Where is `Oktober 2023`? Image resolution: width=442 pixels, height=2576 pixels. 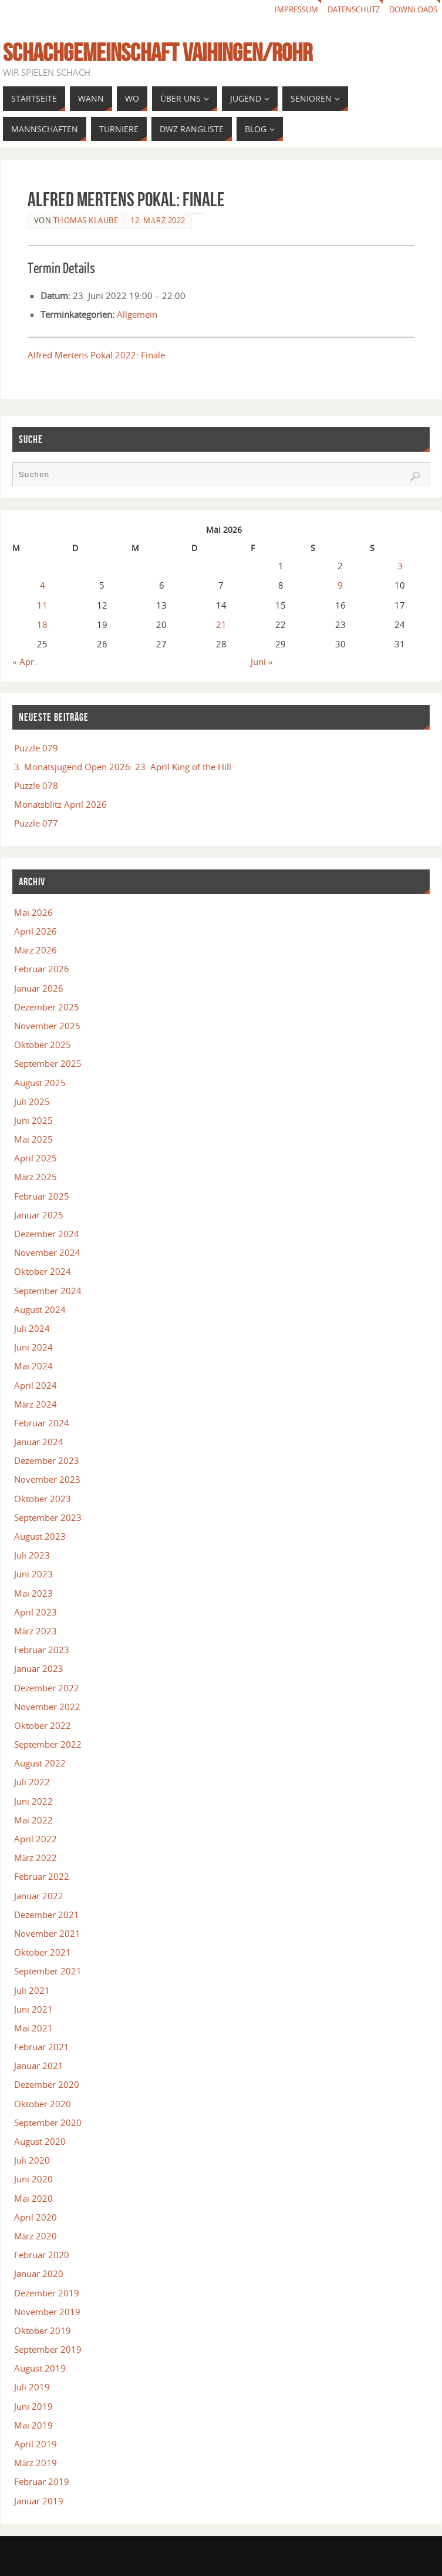
Oktober 2023 is located at coordinates (42, 1498).